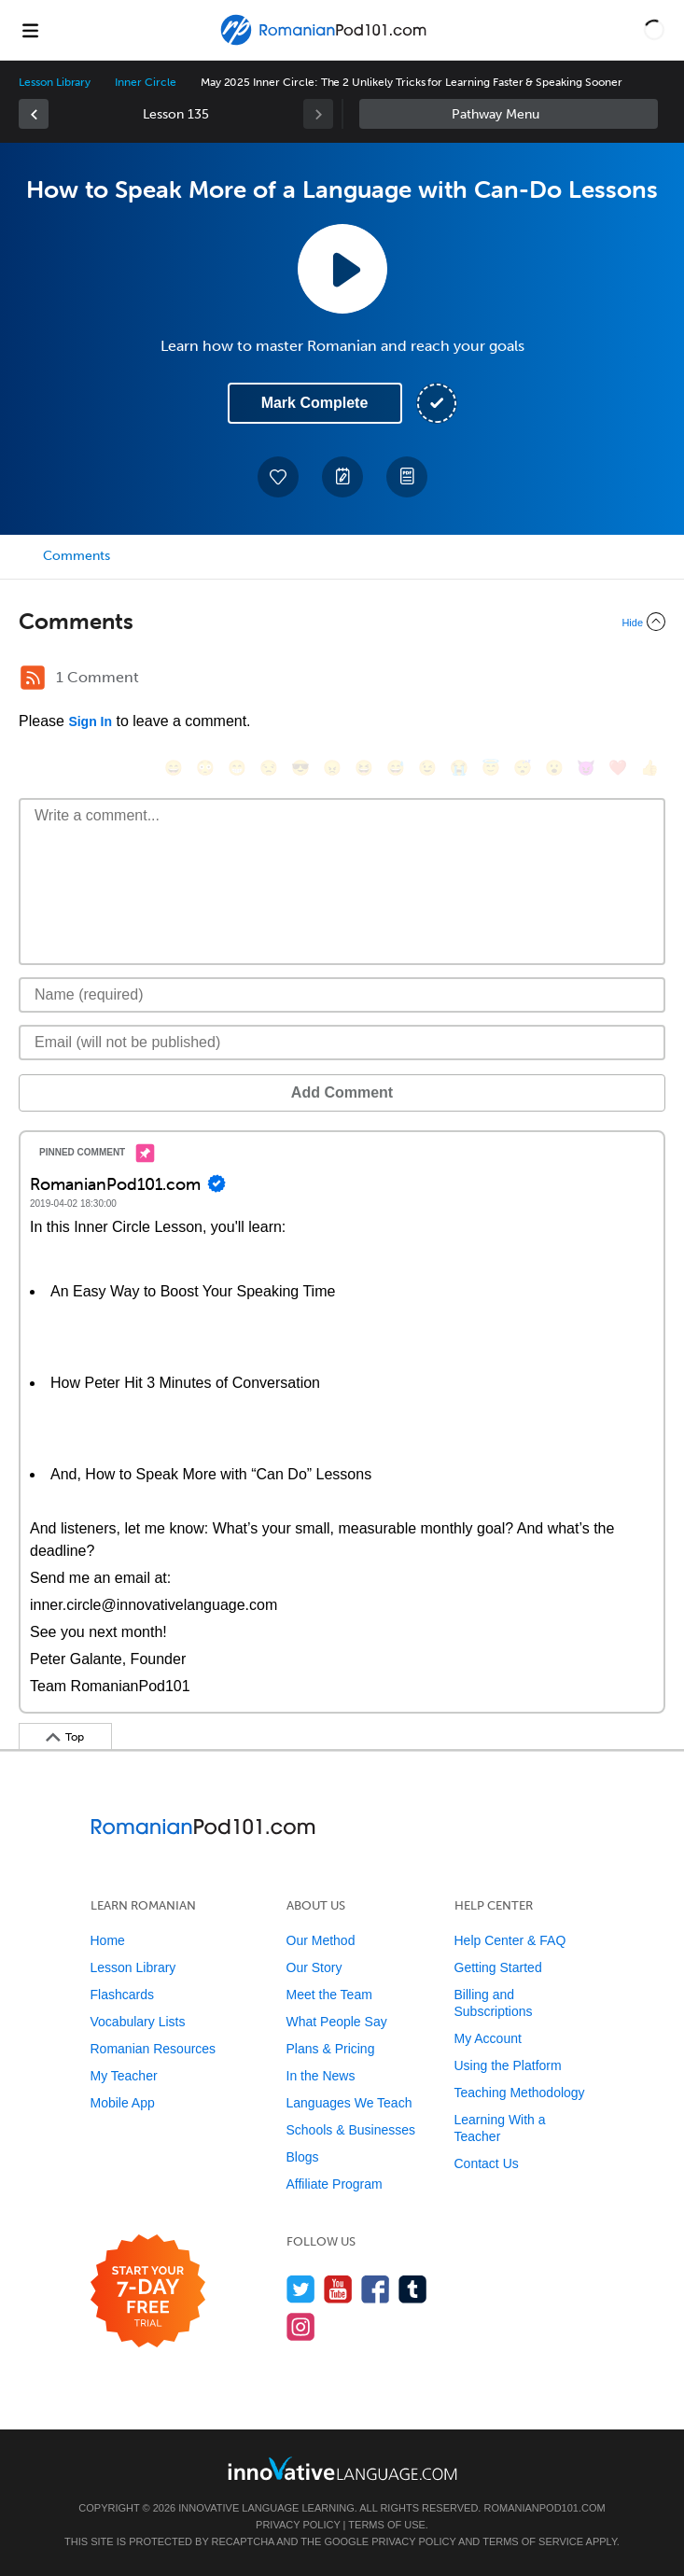  What do you see at coordinates (532, 2541) in the screenshot?
I see `Terms of Service` at bounding box center [532, 2541].